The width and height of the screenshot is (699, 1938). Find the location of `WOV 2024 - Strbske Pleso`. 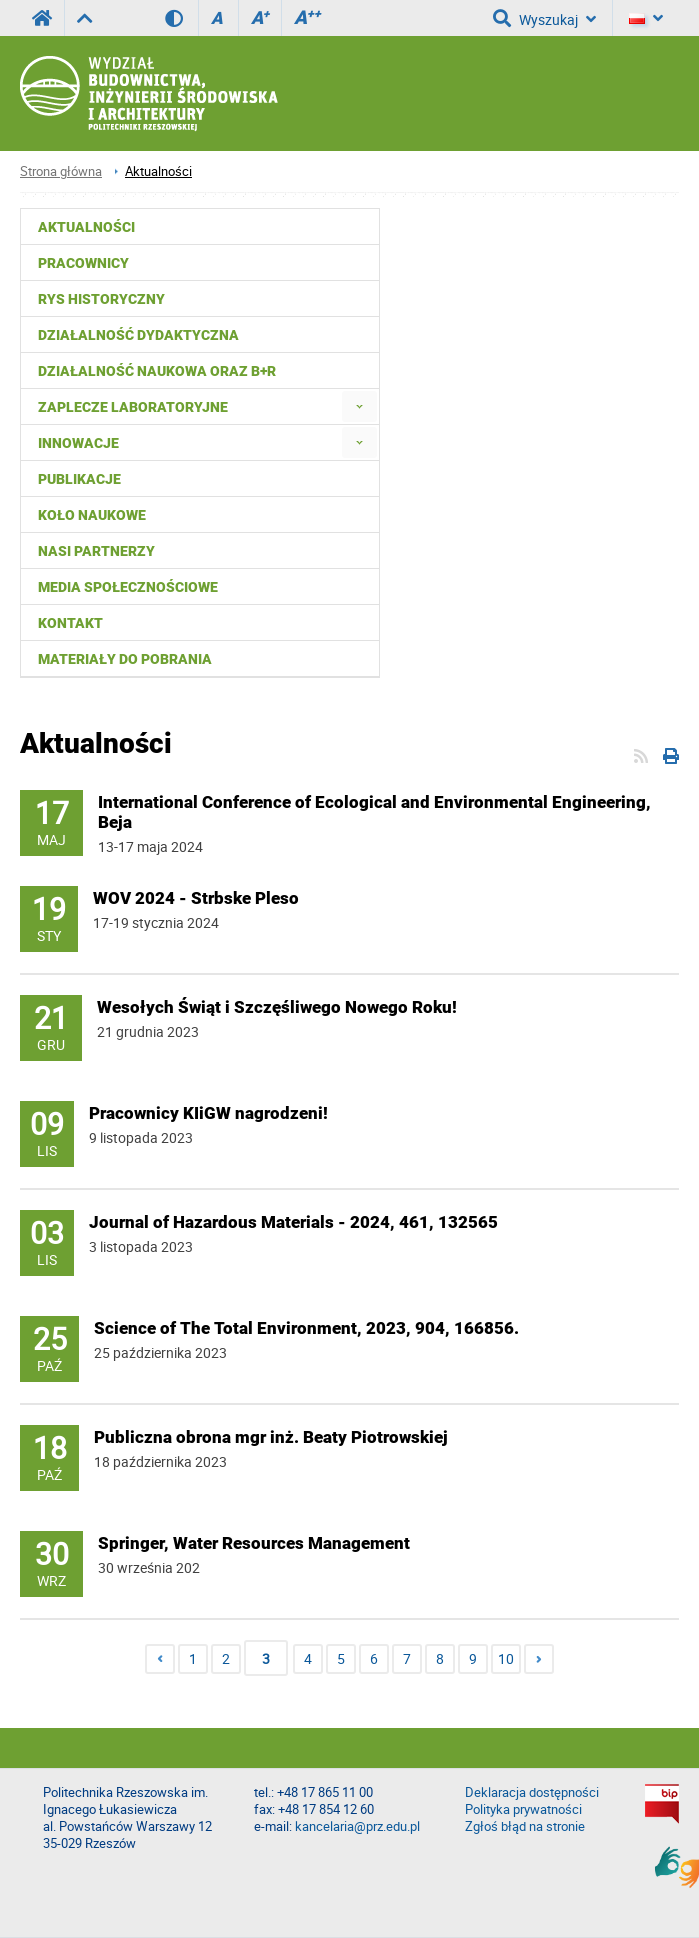

WOV 2024 - Strbske Pleso is located at coordinates (196, 898).